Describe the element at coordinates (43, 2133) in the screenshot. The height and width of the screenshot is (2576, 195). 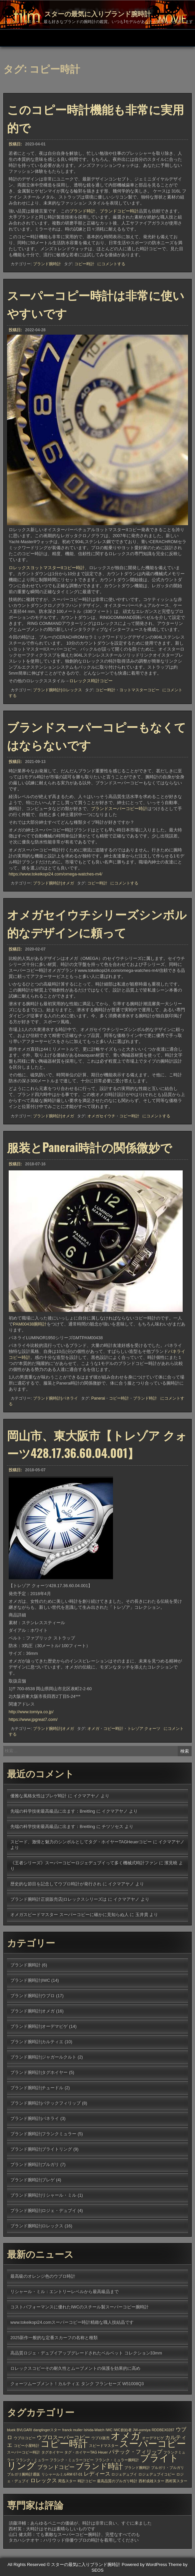
I see `ブランド腕時計|フランクミュラー` at that location.